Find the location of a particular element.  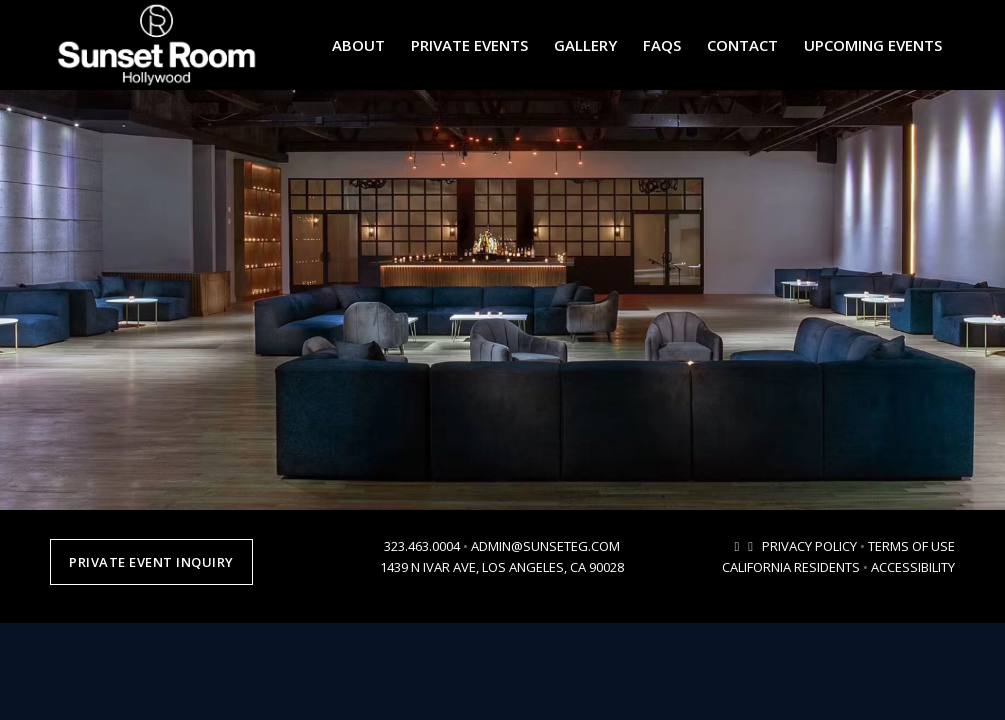

CALIFORNIA RESIDENTS is located at coordinates (791, 567).